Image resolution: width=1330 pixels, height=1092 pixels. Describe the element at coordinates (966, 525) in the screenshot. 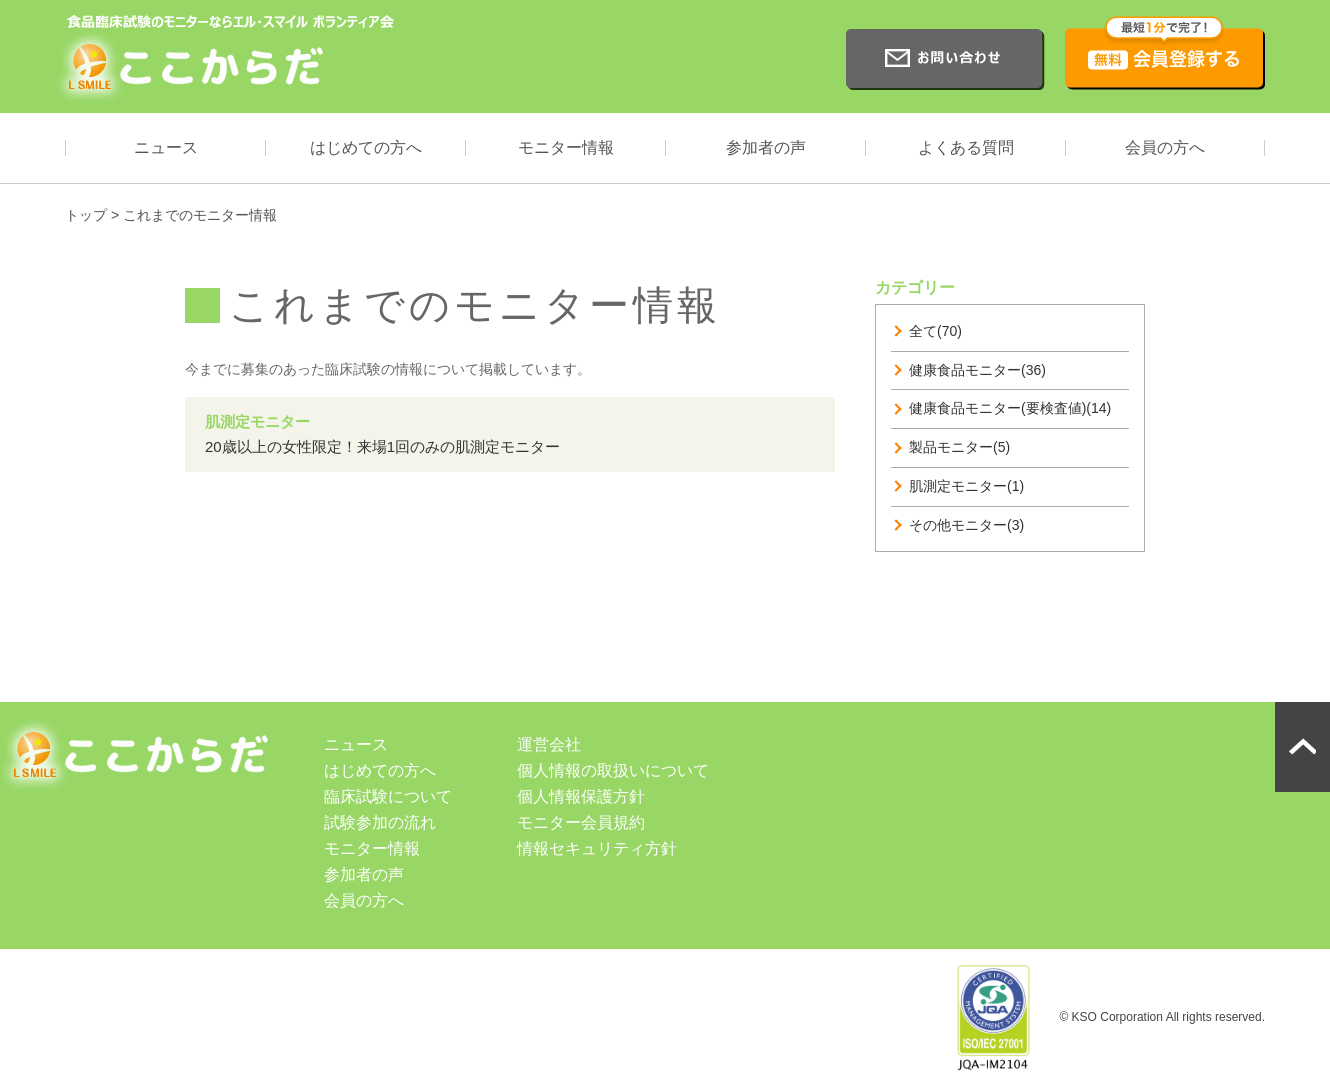

I see `その他モニター(3)` at that location.